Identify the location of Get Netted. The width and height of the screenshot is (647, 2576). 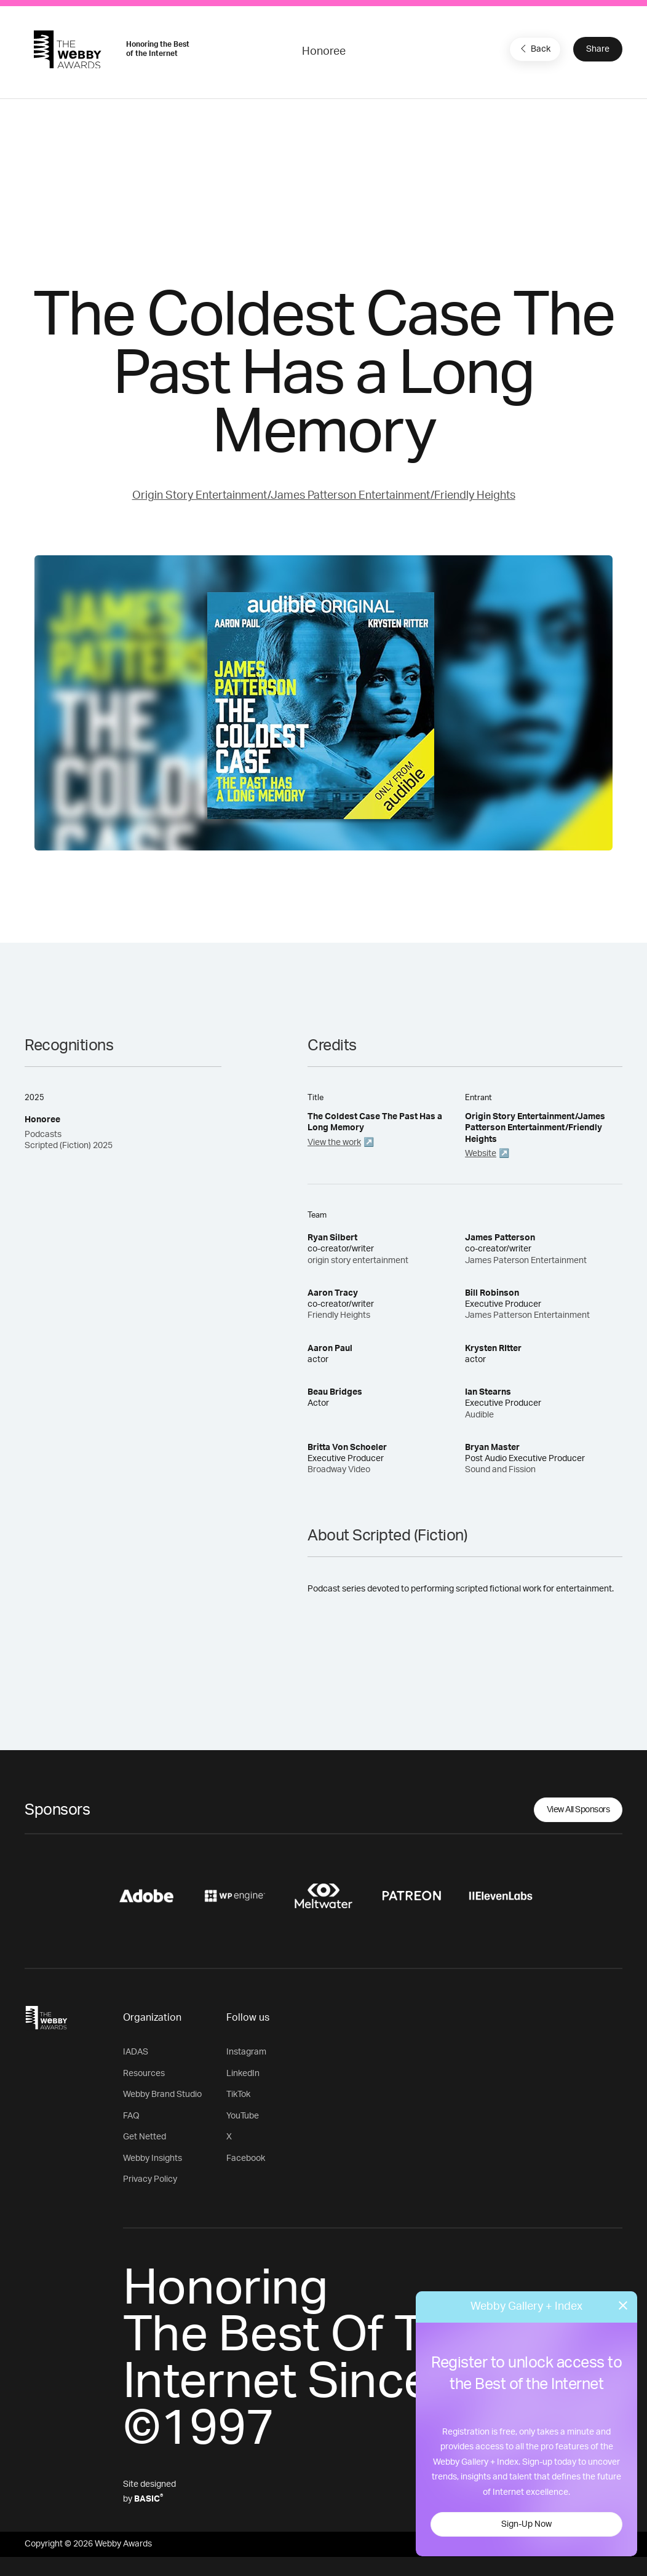
(144, 2137).